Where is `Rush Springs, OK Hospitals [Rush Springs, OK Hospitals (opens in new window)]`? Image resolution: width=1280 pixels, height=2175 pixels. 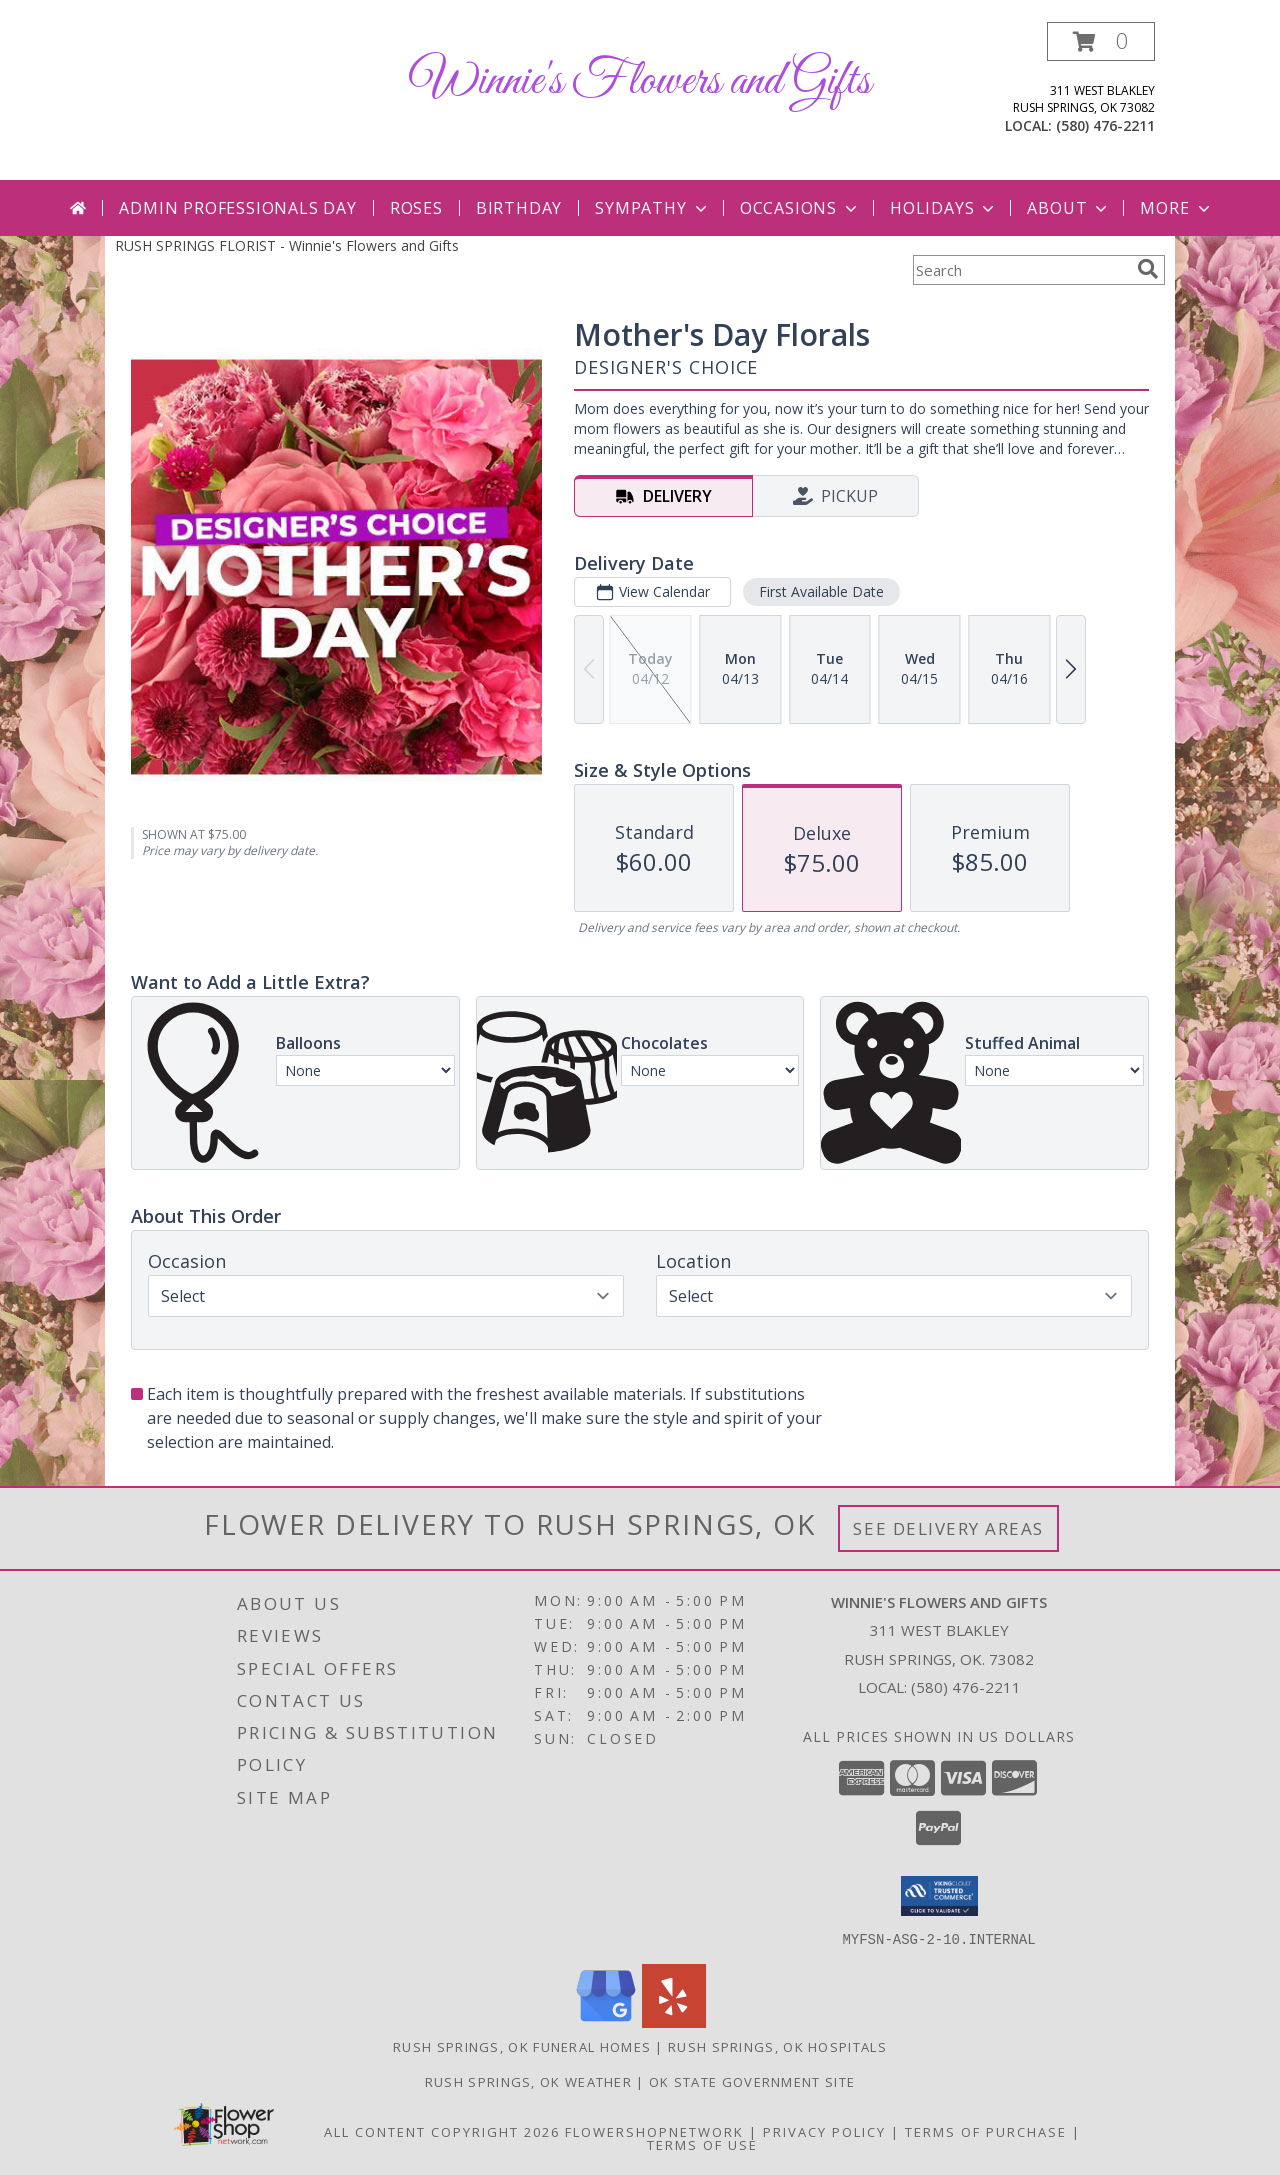
Rush Springs, OK Hospitals [Rush Springs, OK Hospitals (opens in new window)] is located at coordinates (777, 2046).